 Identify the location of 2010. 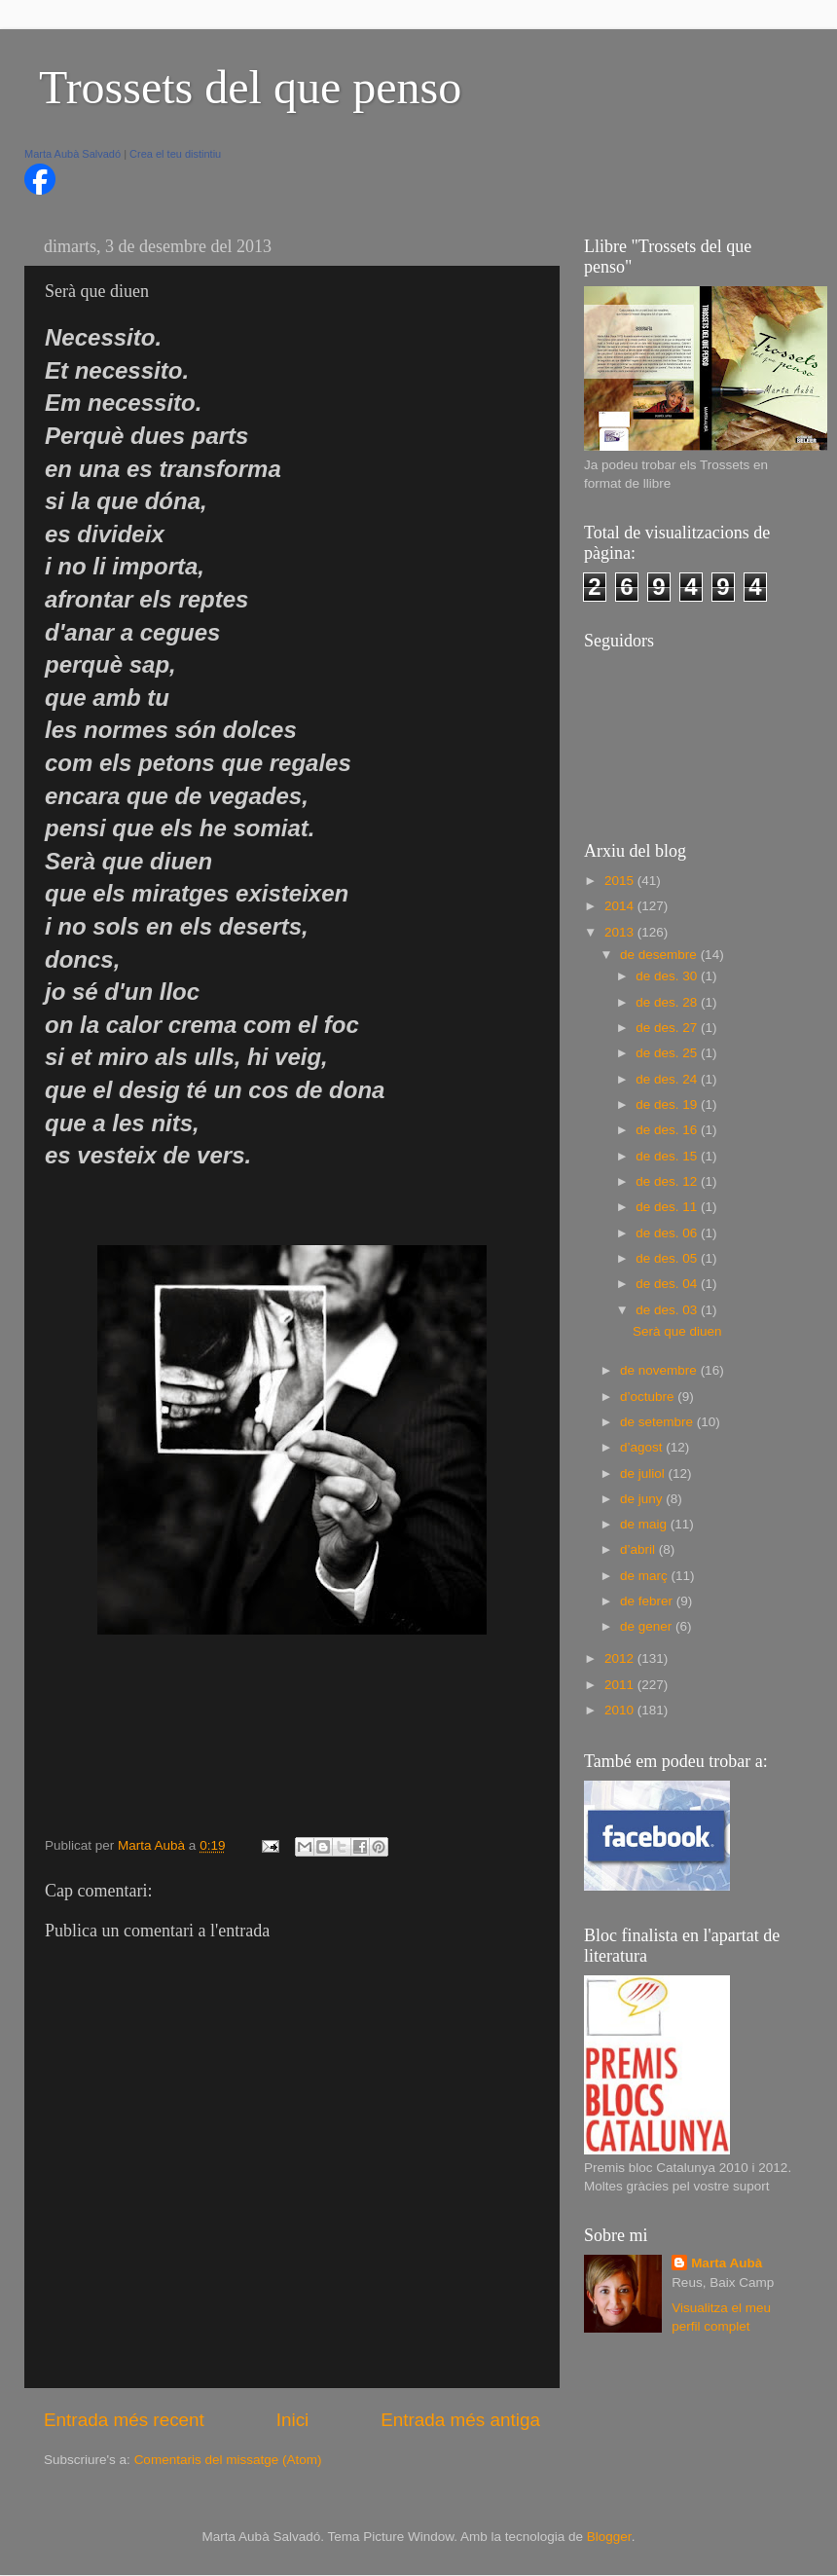
(620, 1710).